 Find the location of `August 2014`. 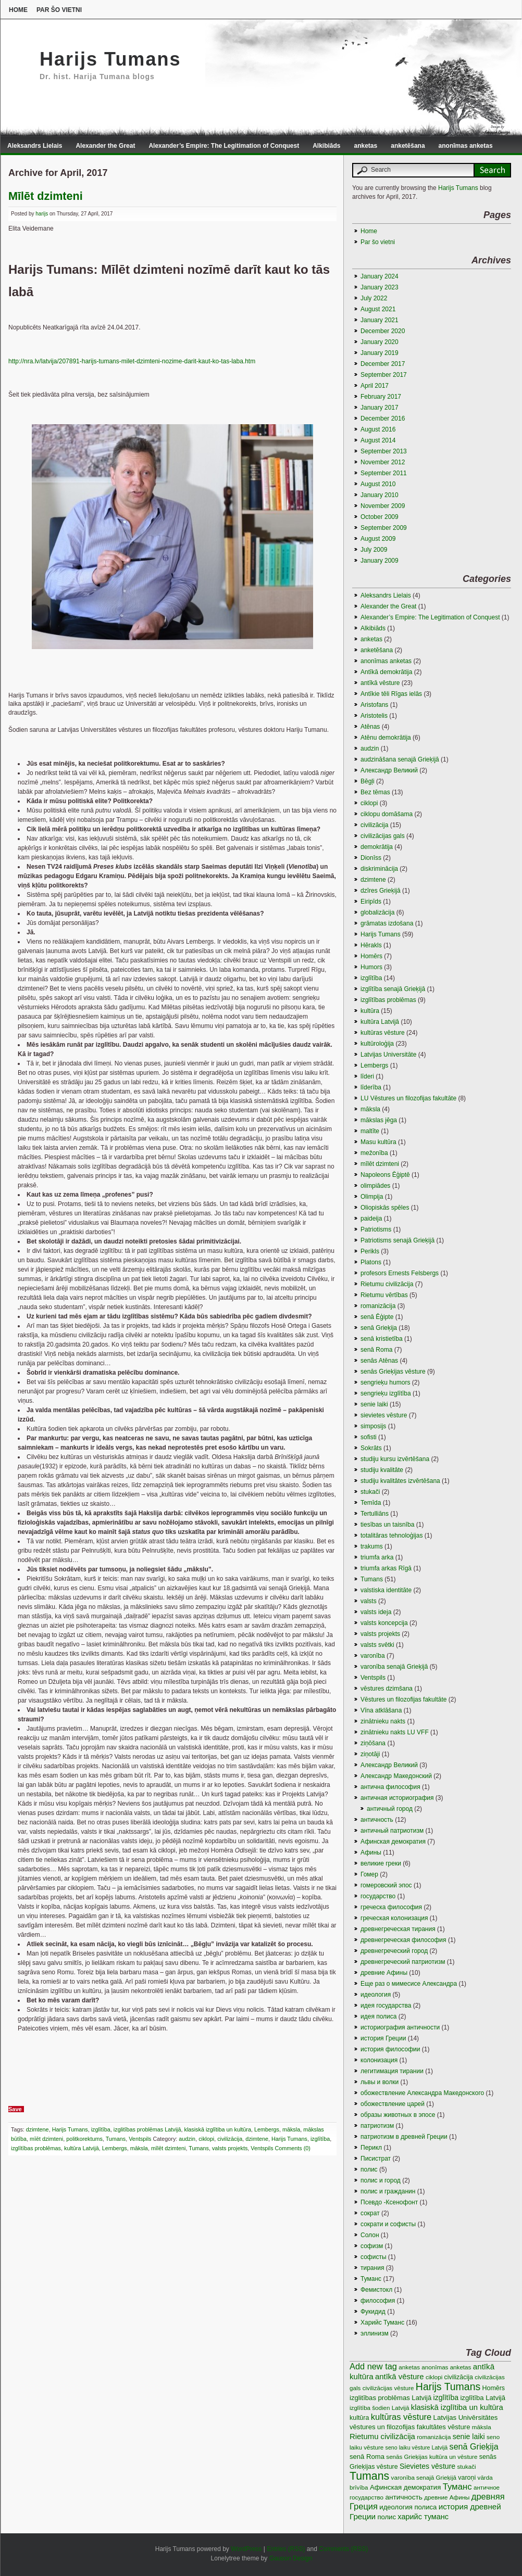

August 2014 is located at coordinates (378, 440).